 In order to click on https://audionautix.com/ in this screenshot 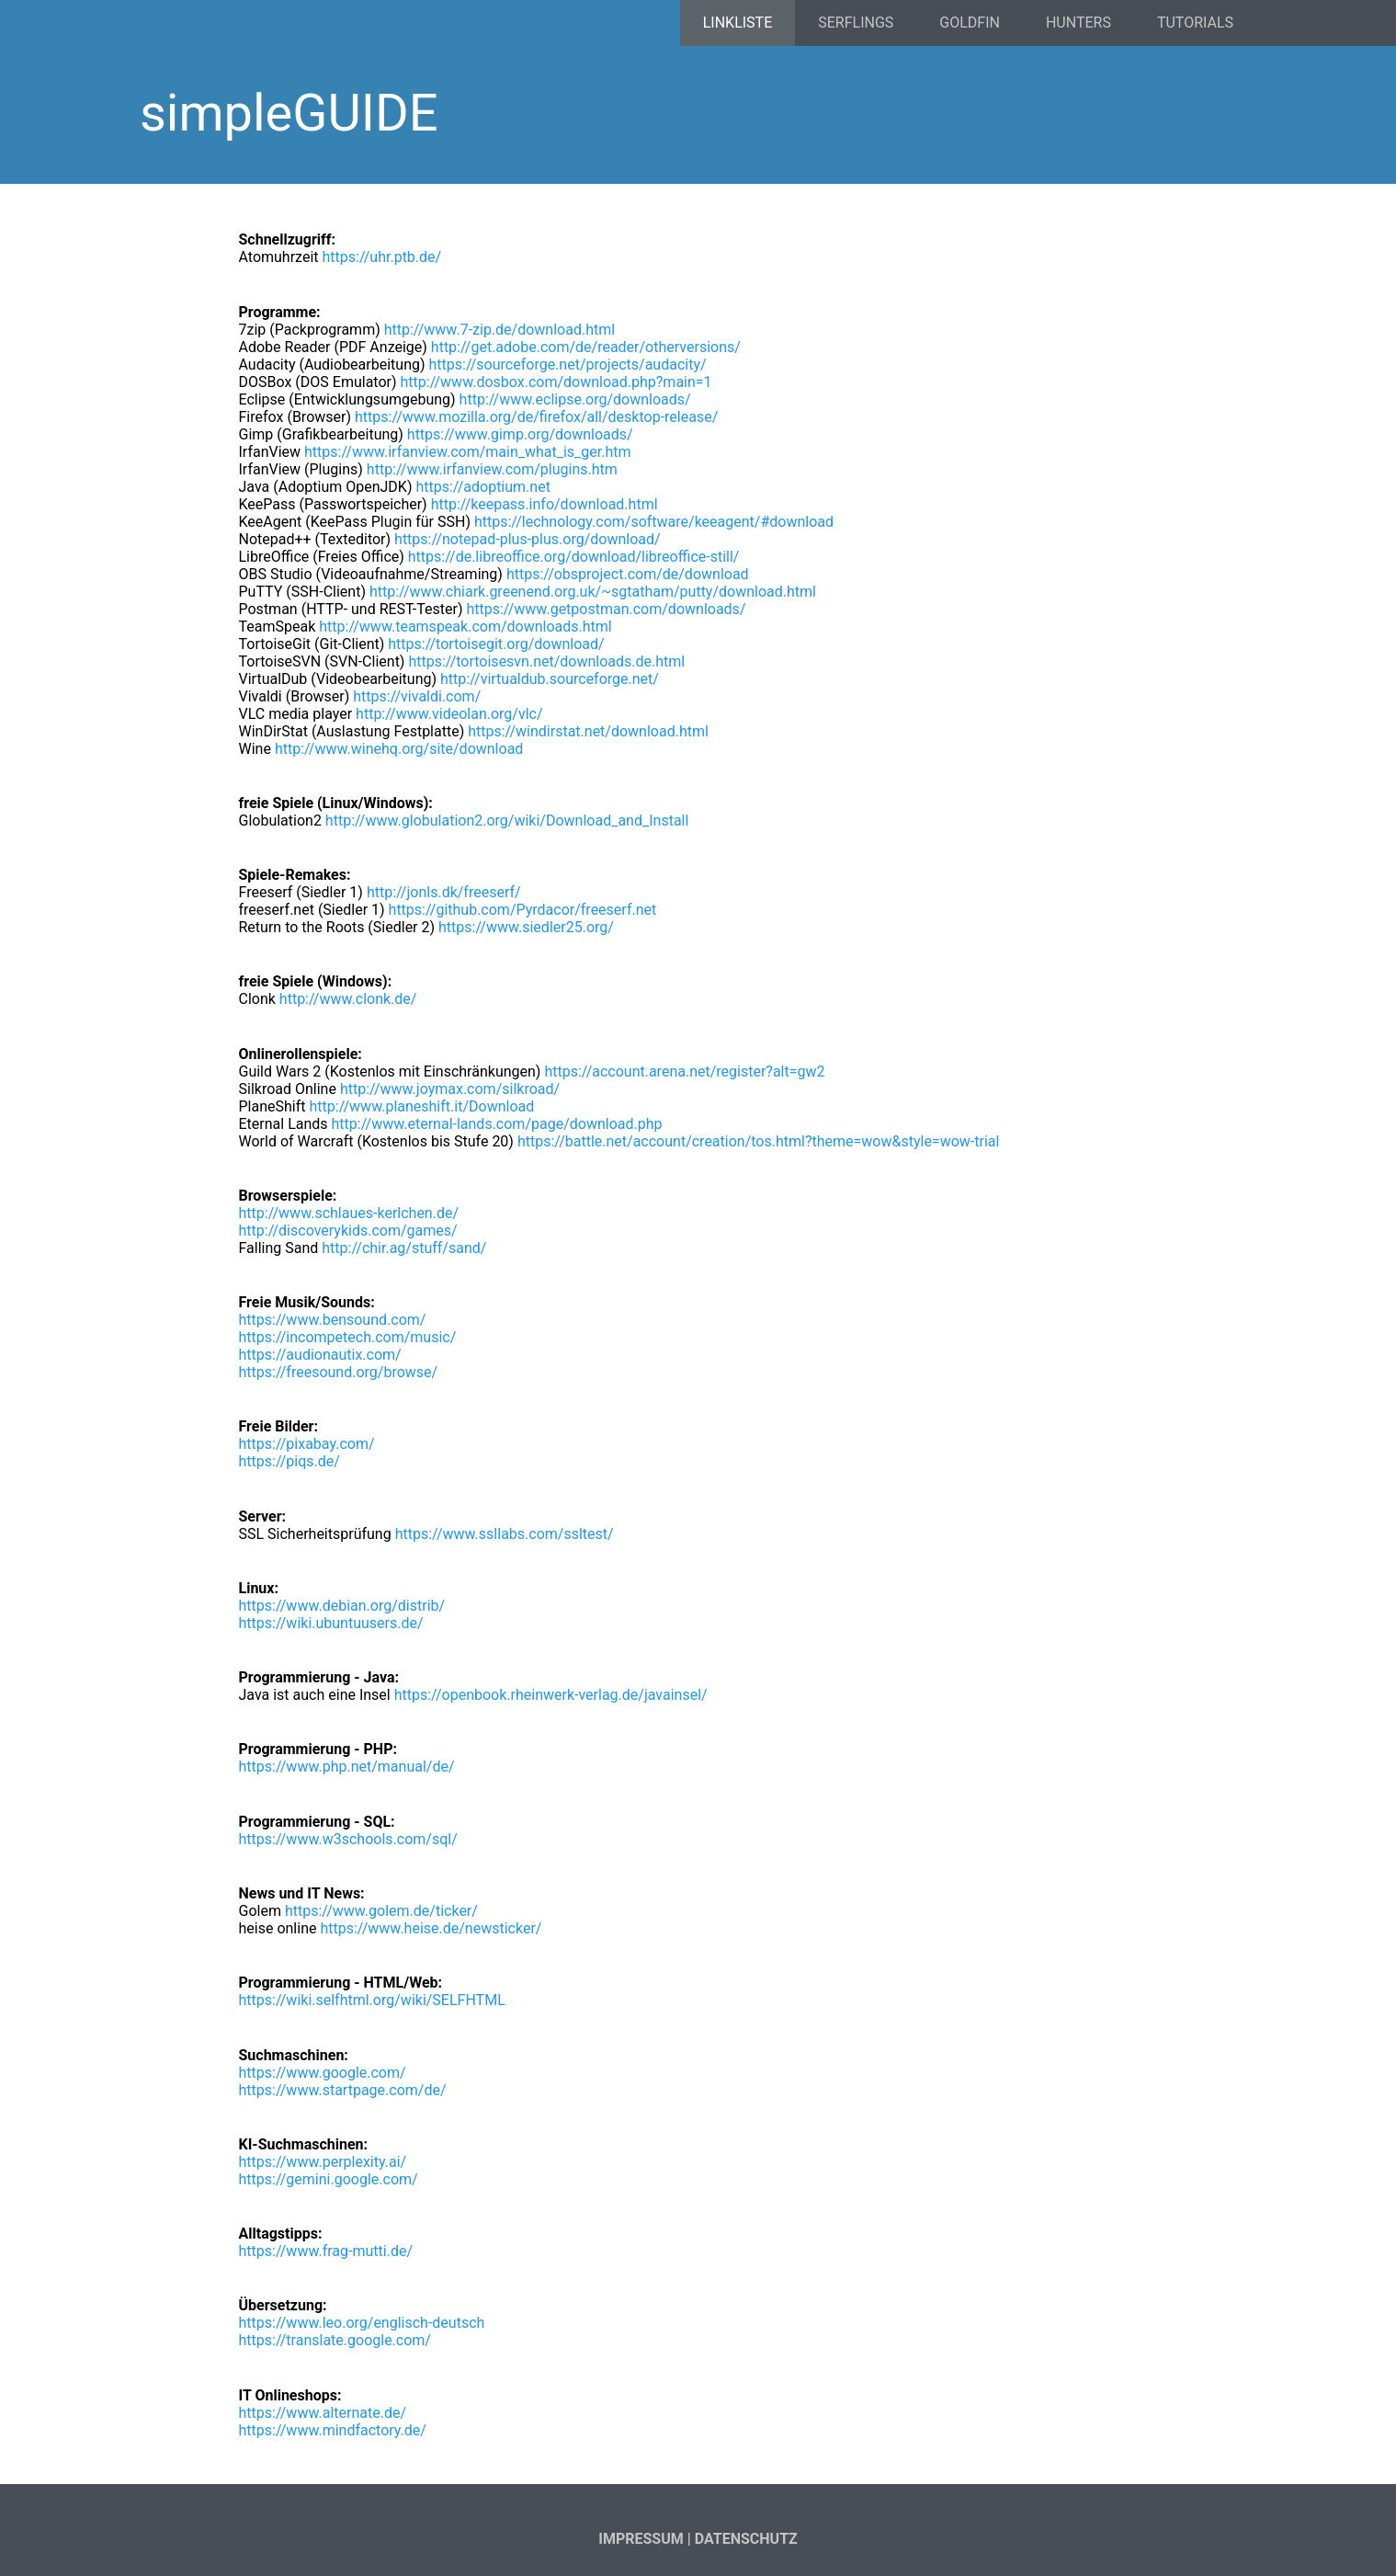, I will do `click(320, 1354)`.